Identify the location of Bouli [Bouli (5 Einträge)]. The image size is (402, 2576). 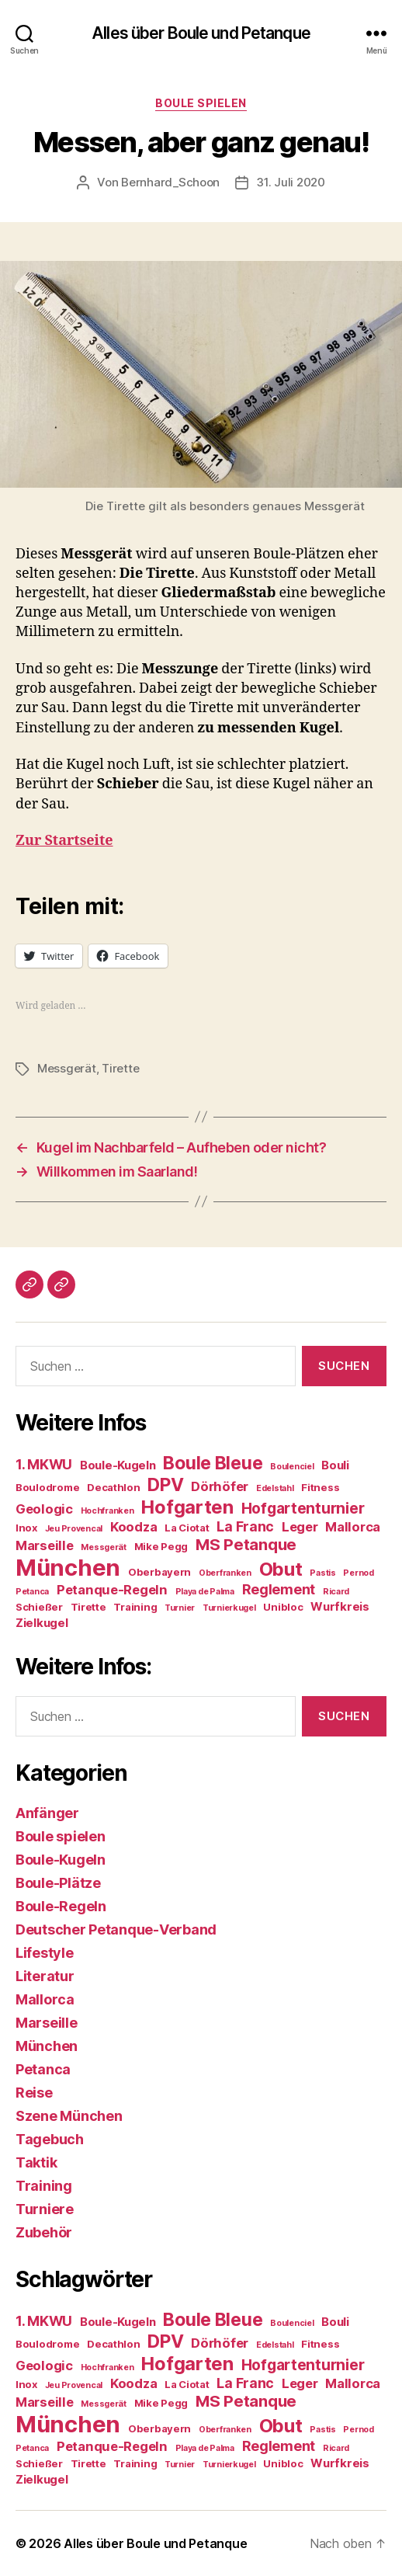
(335, 1465).